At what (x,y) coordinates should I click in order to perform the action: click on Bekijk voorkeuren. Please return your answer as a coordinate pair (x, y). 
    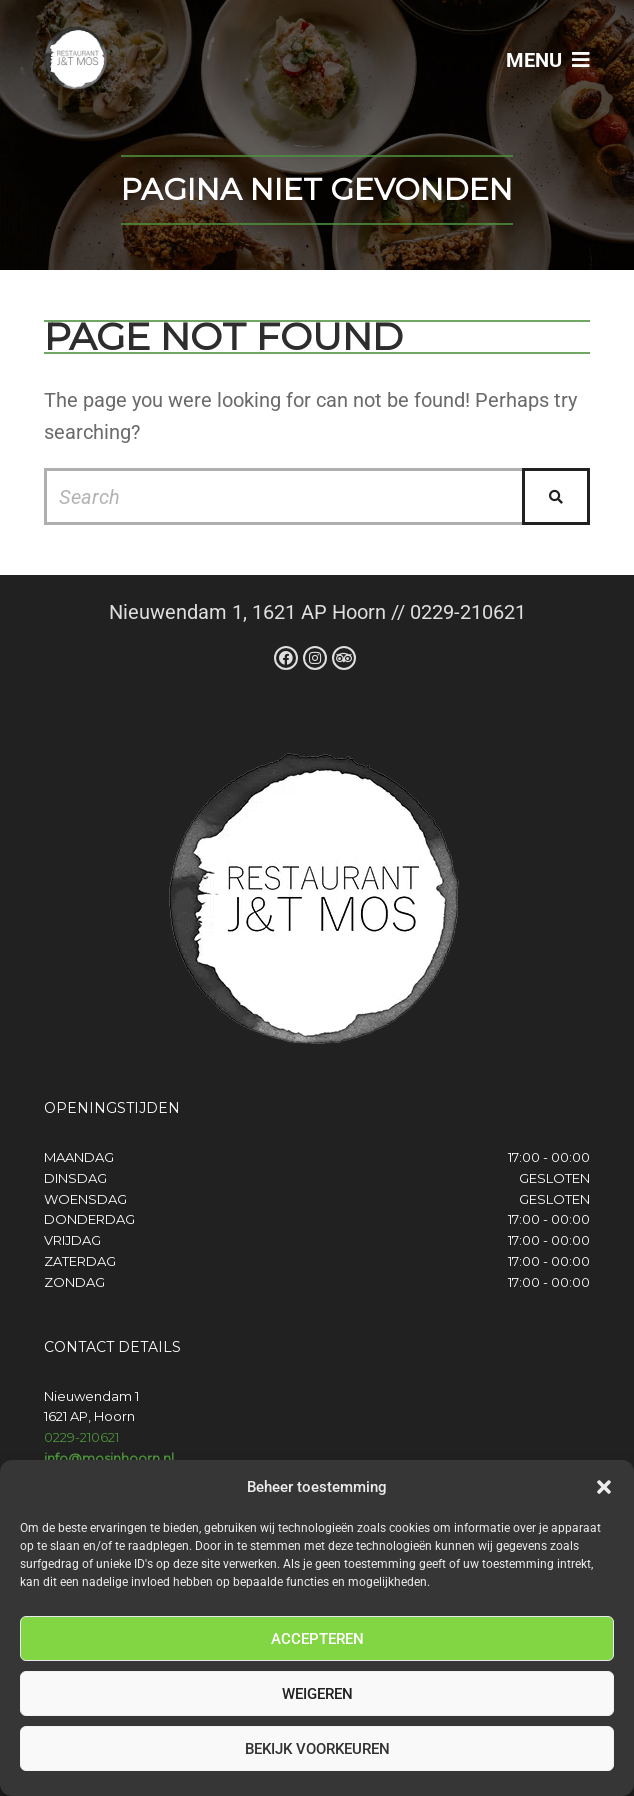
    Looking at the image, I should click on (317, 1749).